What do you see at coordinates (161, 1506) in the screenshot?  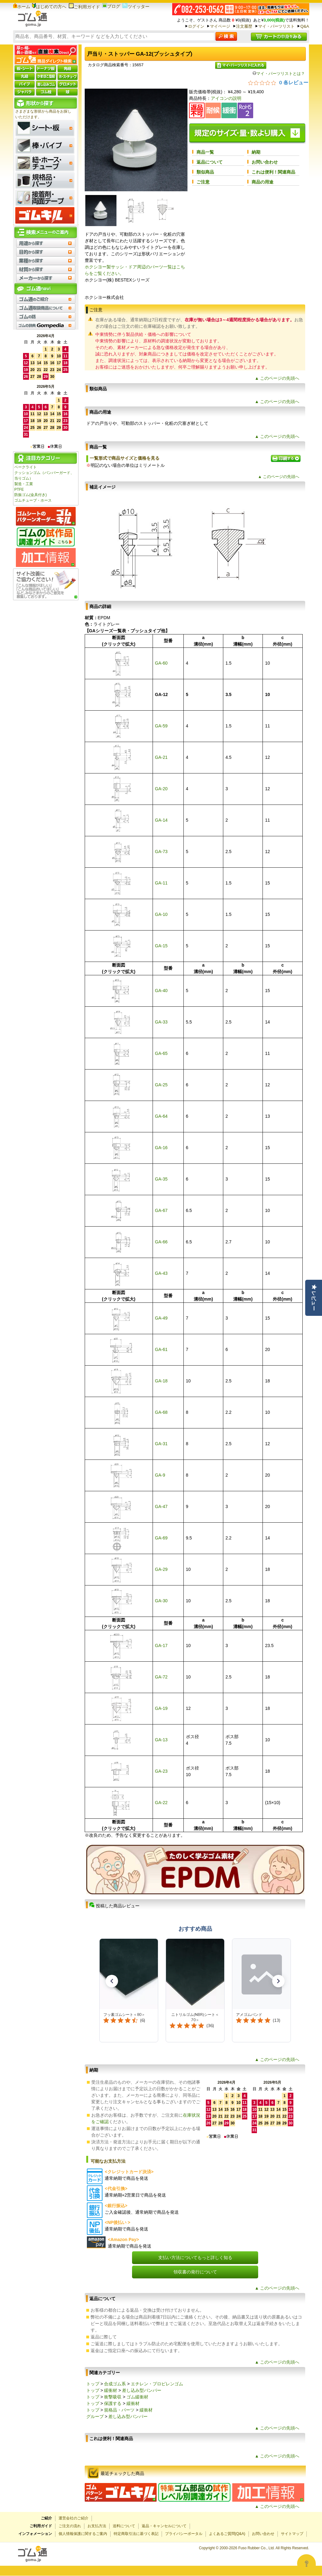 I see `GA-47` at bounding box center [161, 1506].